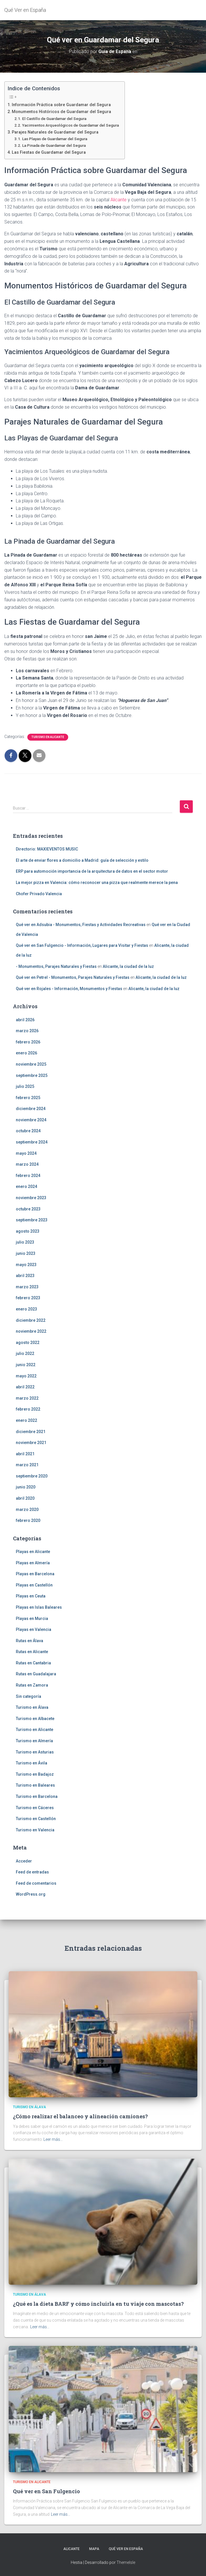  I want to click on Turismo en Castellón, so click(36, 1818).